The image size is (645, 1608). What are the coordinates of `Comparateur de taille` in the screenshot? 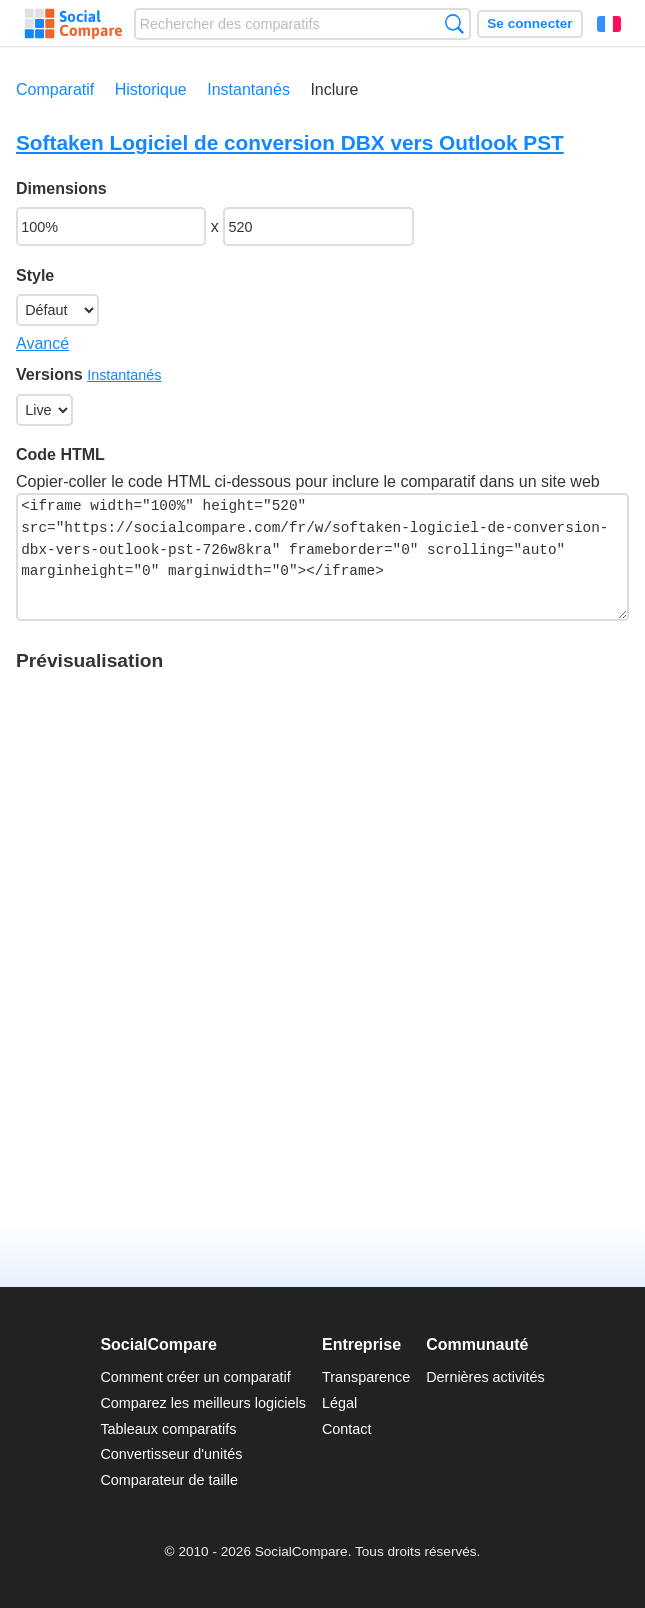 It's located at (169, 1480).